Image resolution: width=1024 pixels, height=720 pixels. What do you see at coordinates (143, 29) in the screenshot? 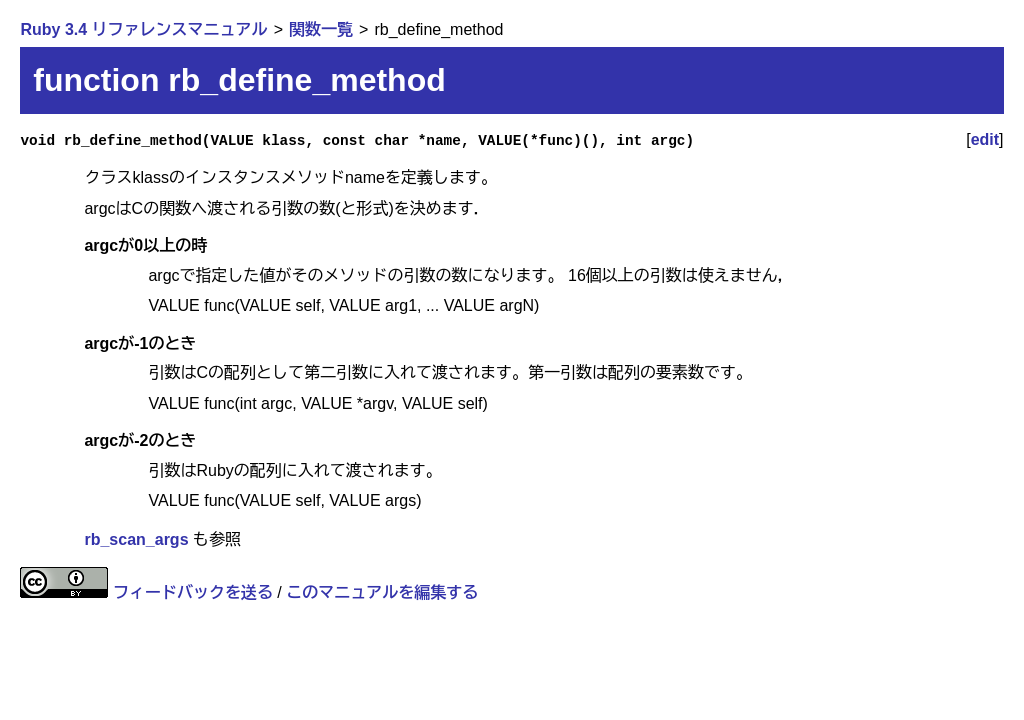
I see `Ruby 3.4 リファレンスマニュアル` at bounding box center [143, 29].